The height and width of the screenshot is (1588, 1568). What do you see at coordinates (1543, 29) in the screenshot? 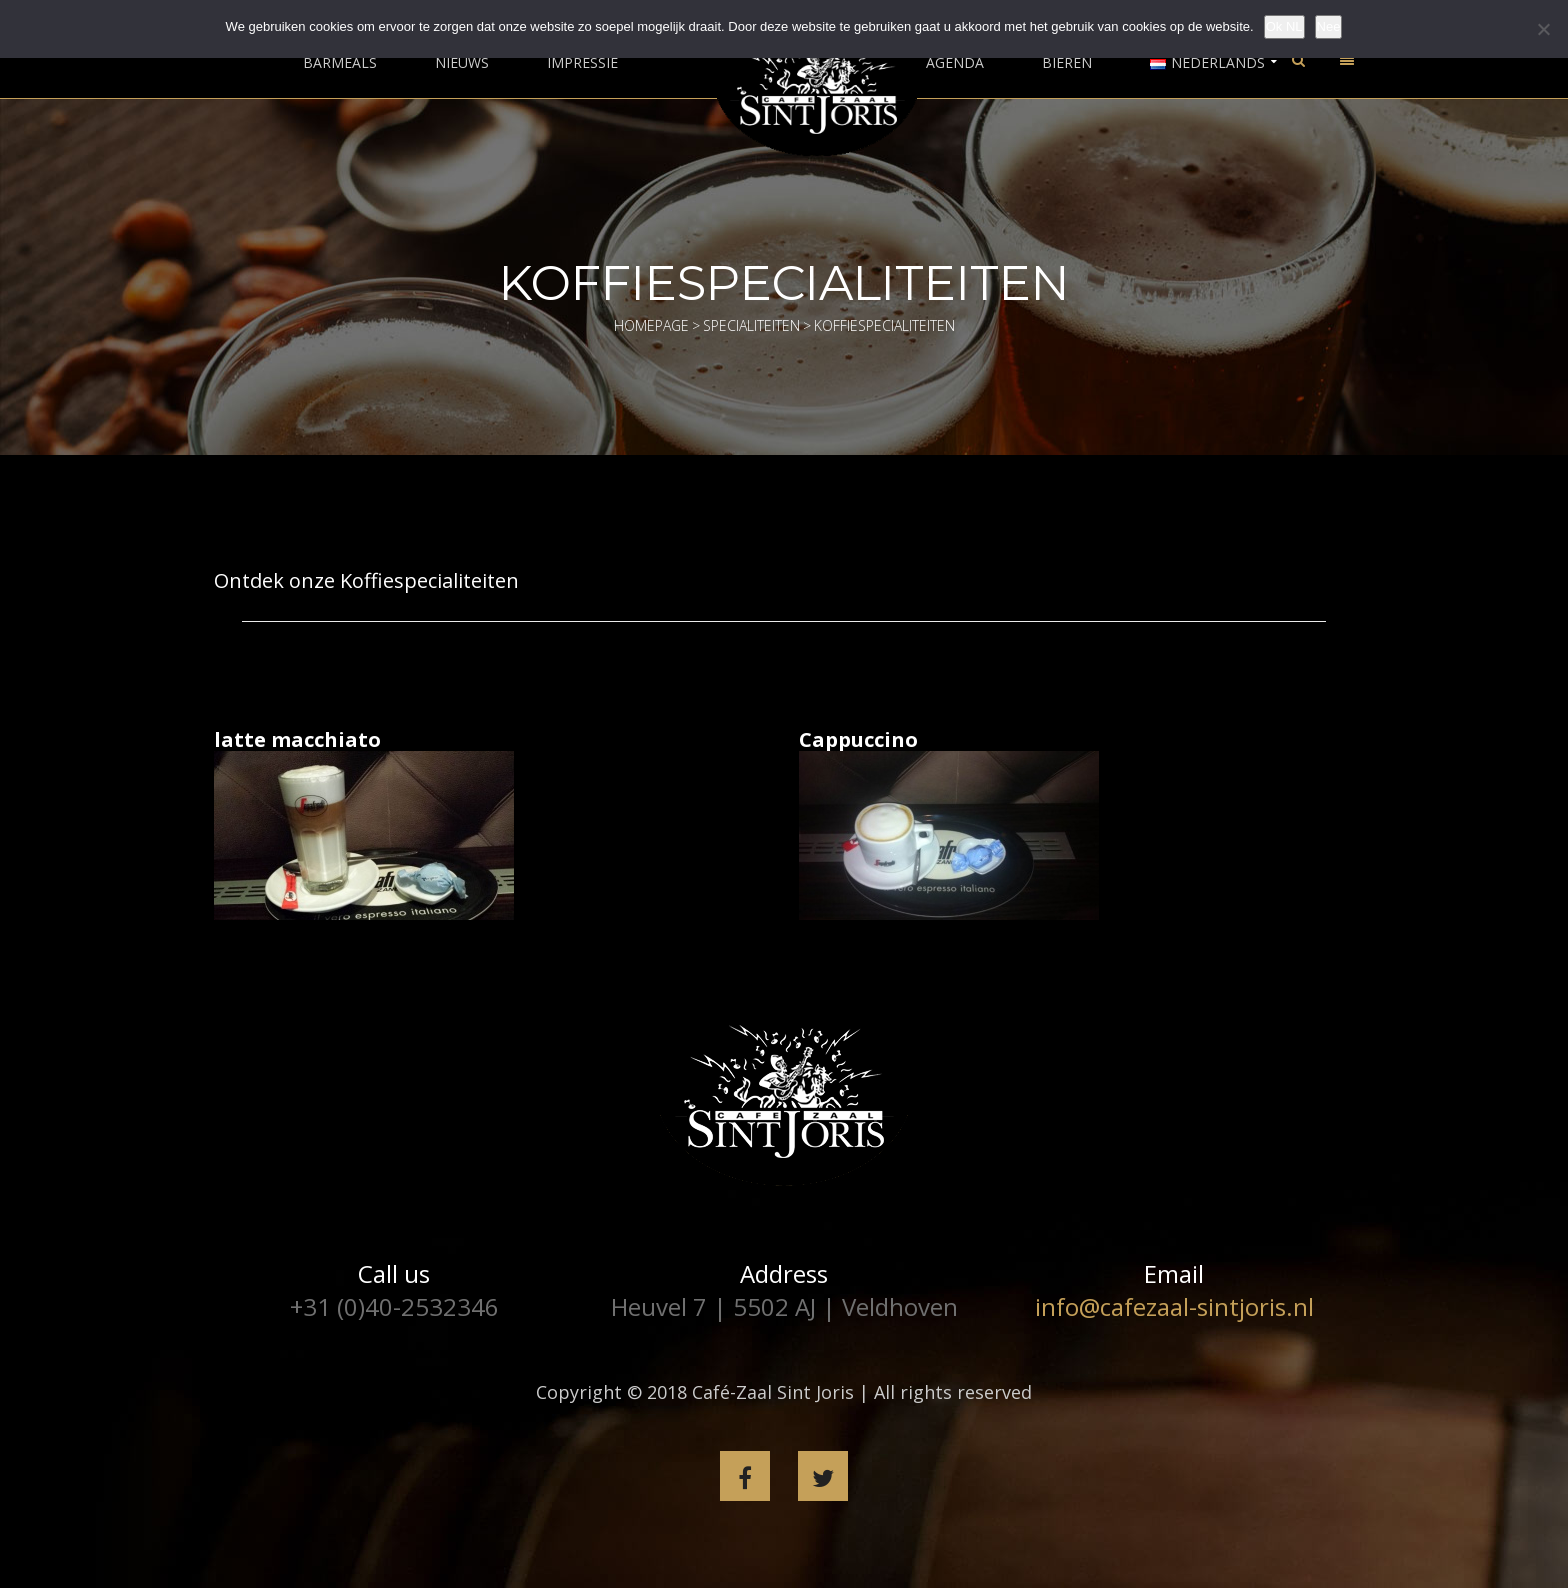
I see `[Nee]` at bounding box center [1543, 29].